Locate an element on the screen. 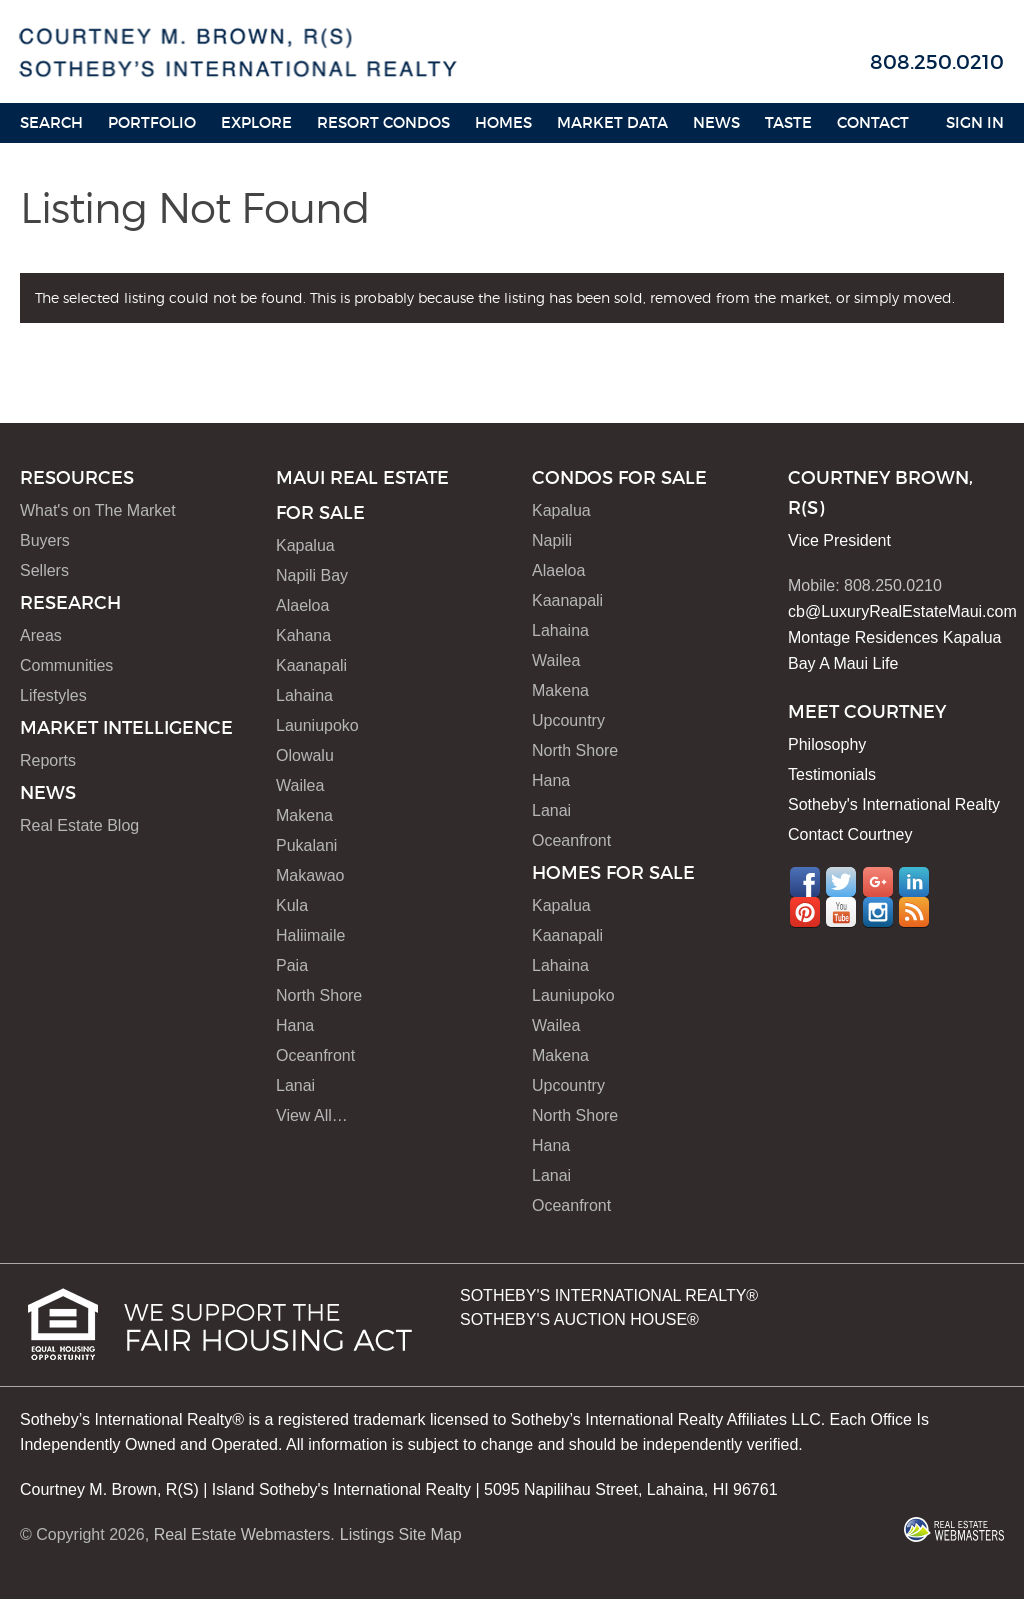 Image resolution: width=1024 pixels, height=1599 pixels. Twitter is located at coordinates (841, 882).